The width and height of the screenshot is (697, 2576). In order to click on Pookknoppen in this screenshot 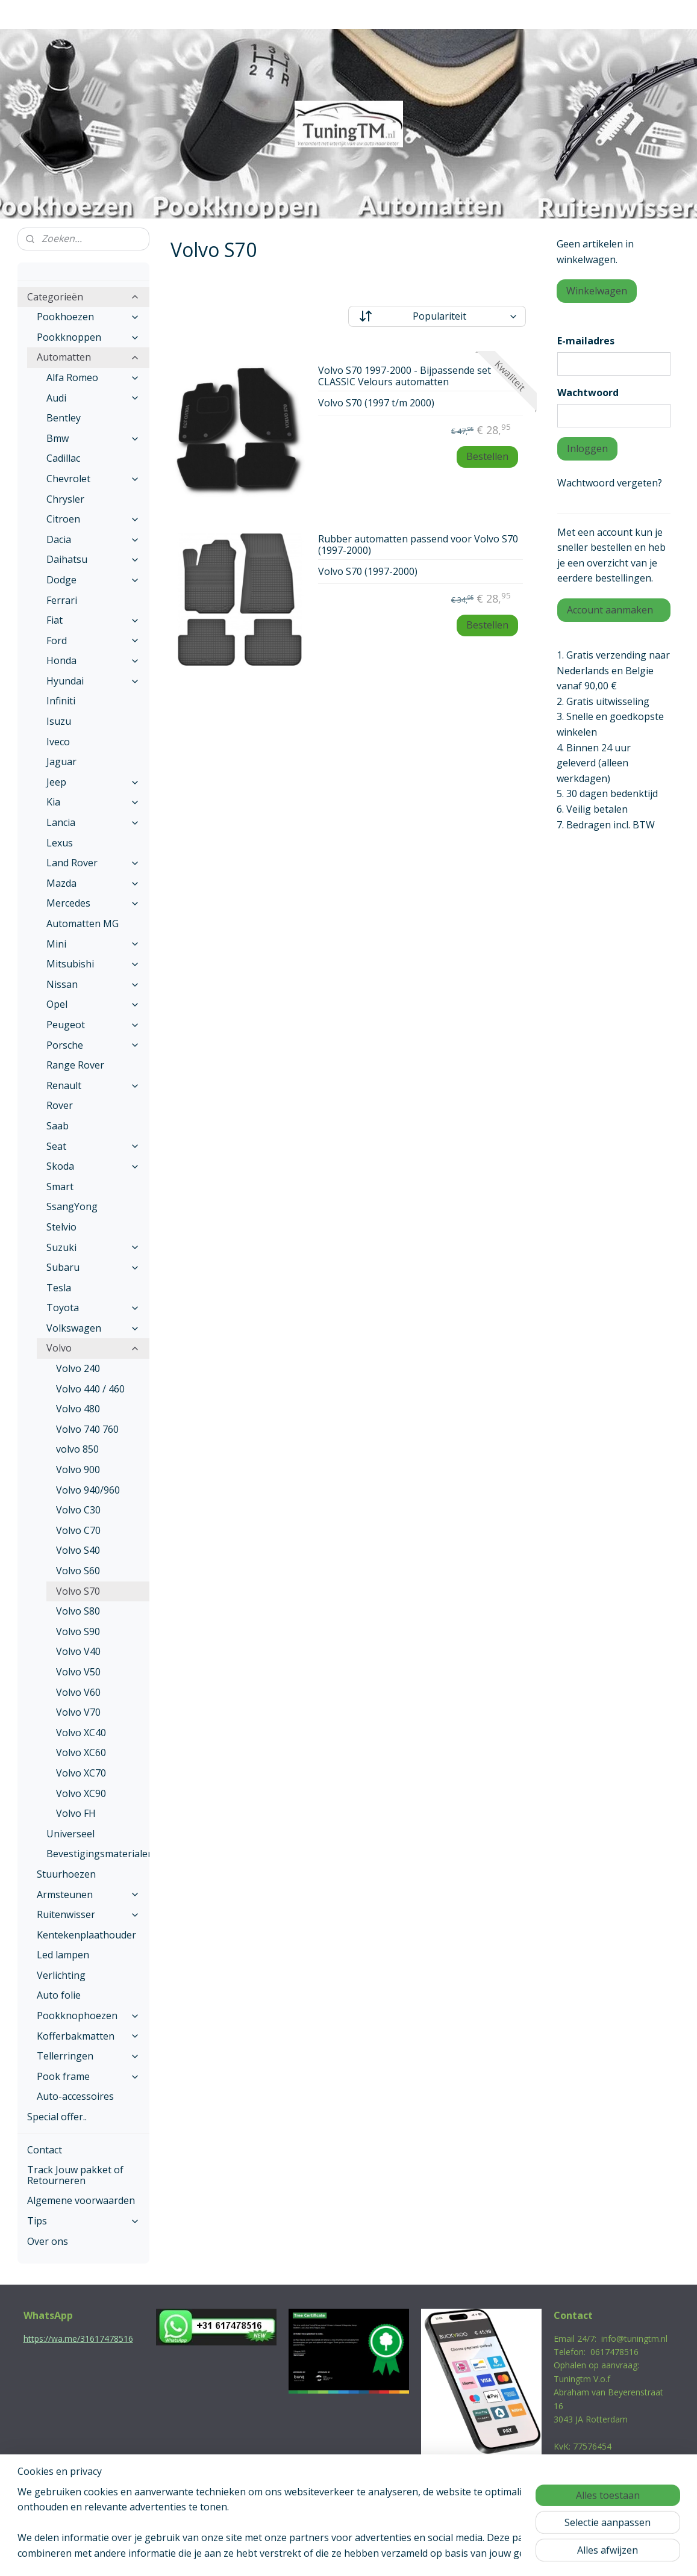, I will do `click(88, 337)`.